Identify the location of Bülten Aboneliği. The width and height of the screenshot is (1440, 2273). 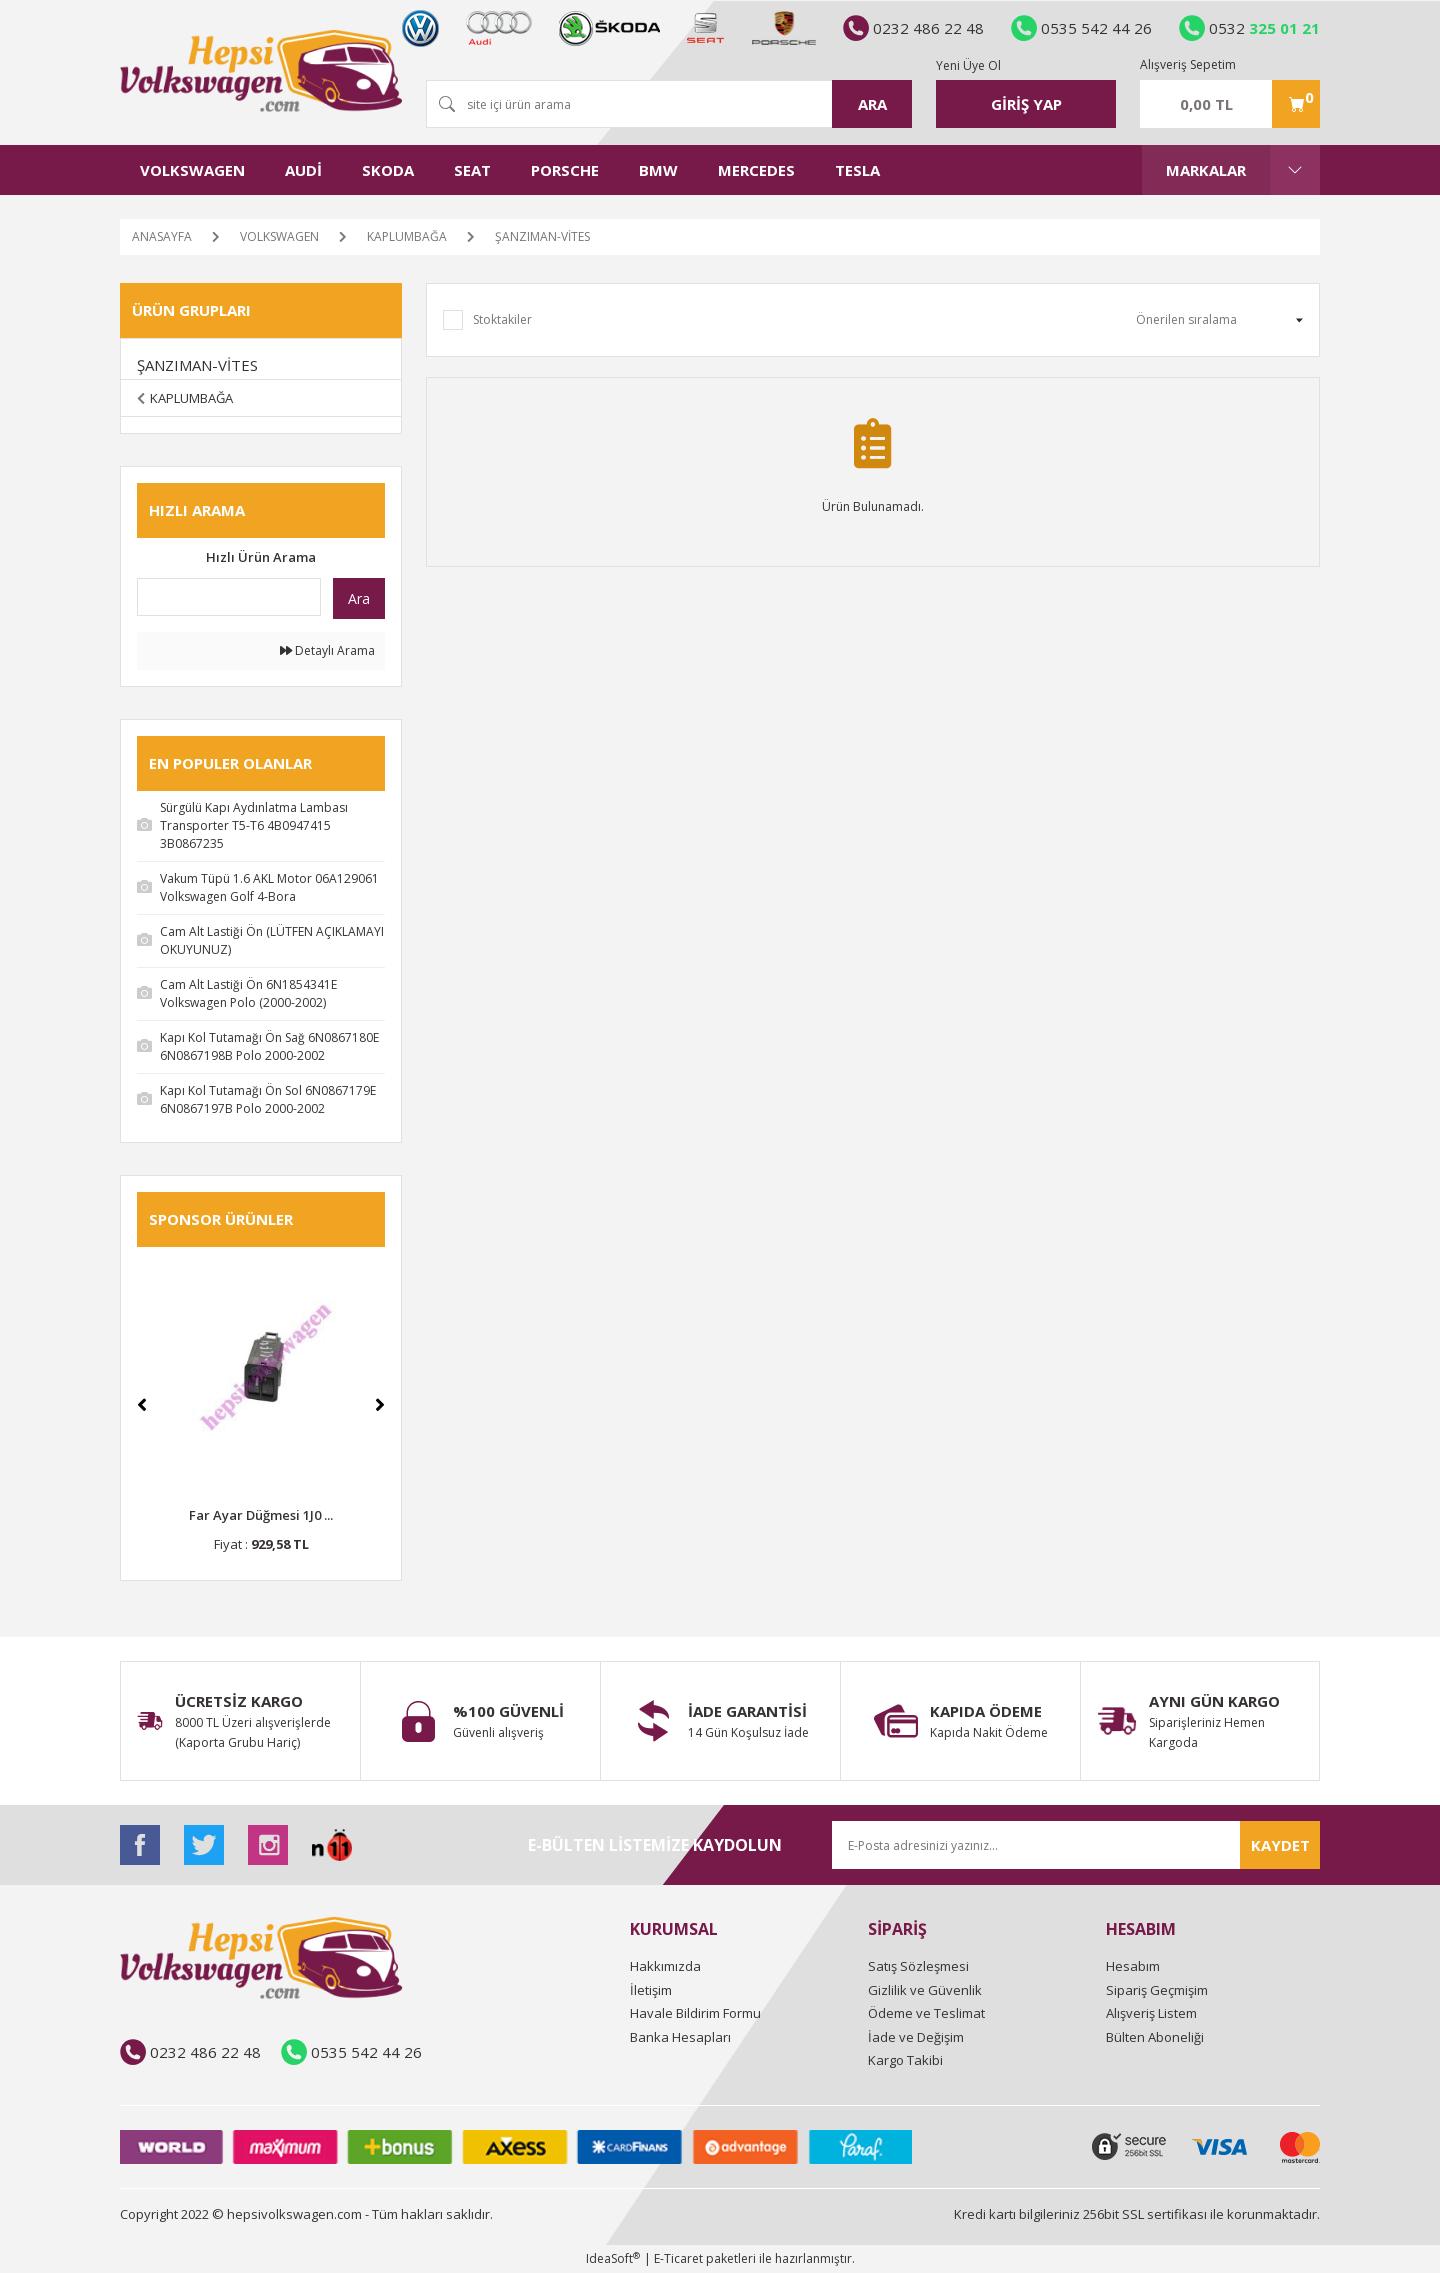
(1155, 2037).